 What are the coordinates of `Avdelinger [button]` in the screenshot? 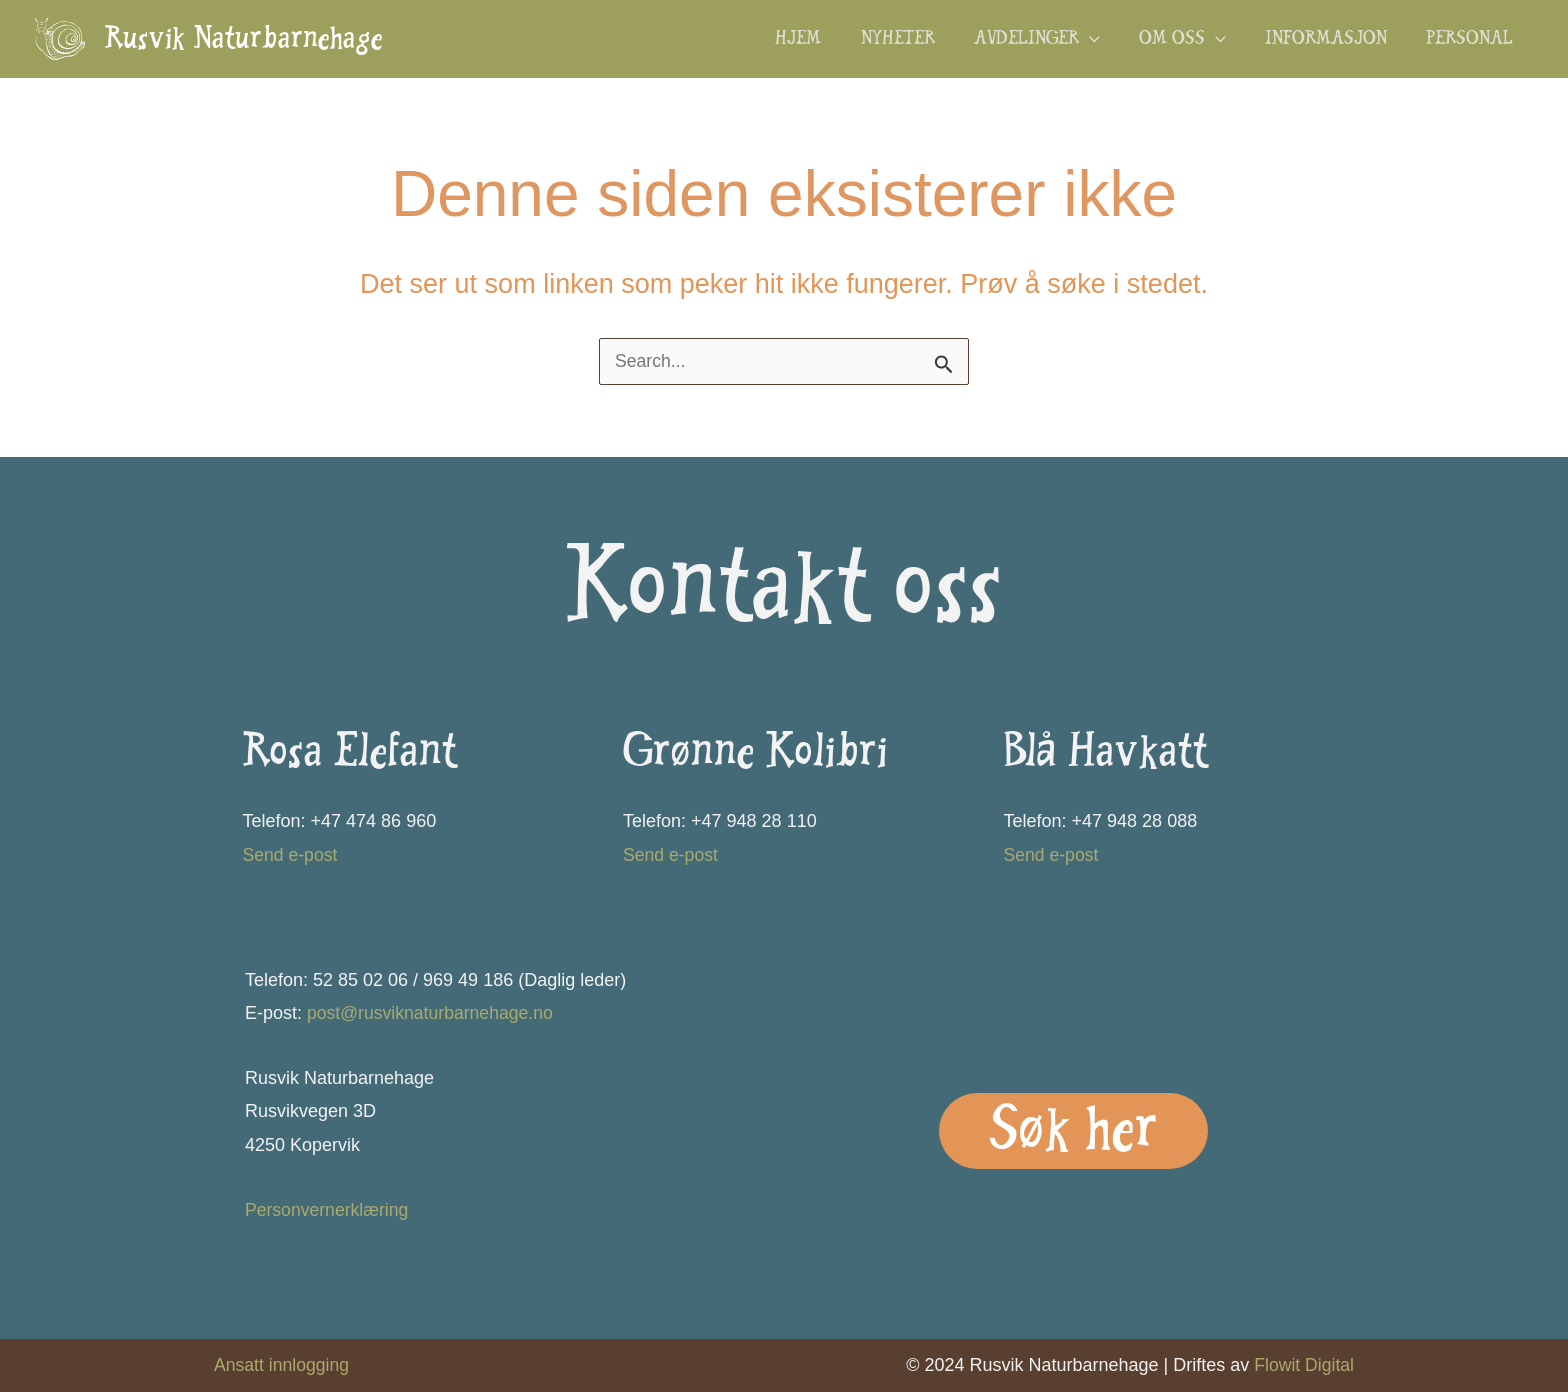 It's located at (1048, 40).